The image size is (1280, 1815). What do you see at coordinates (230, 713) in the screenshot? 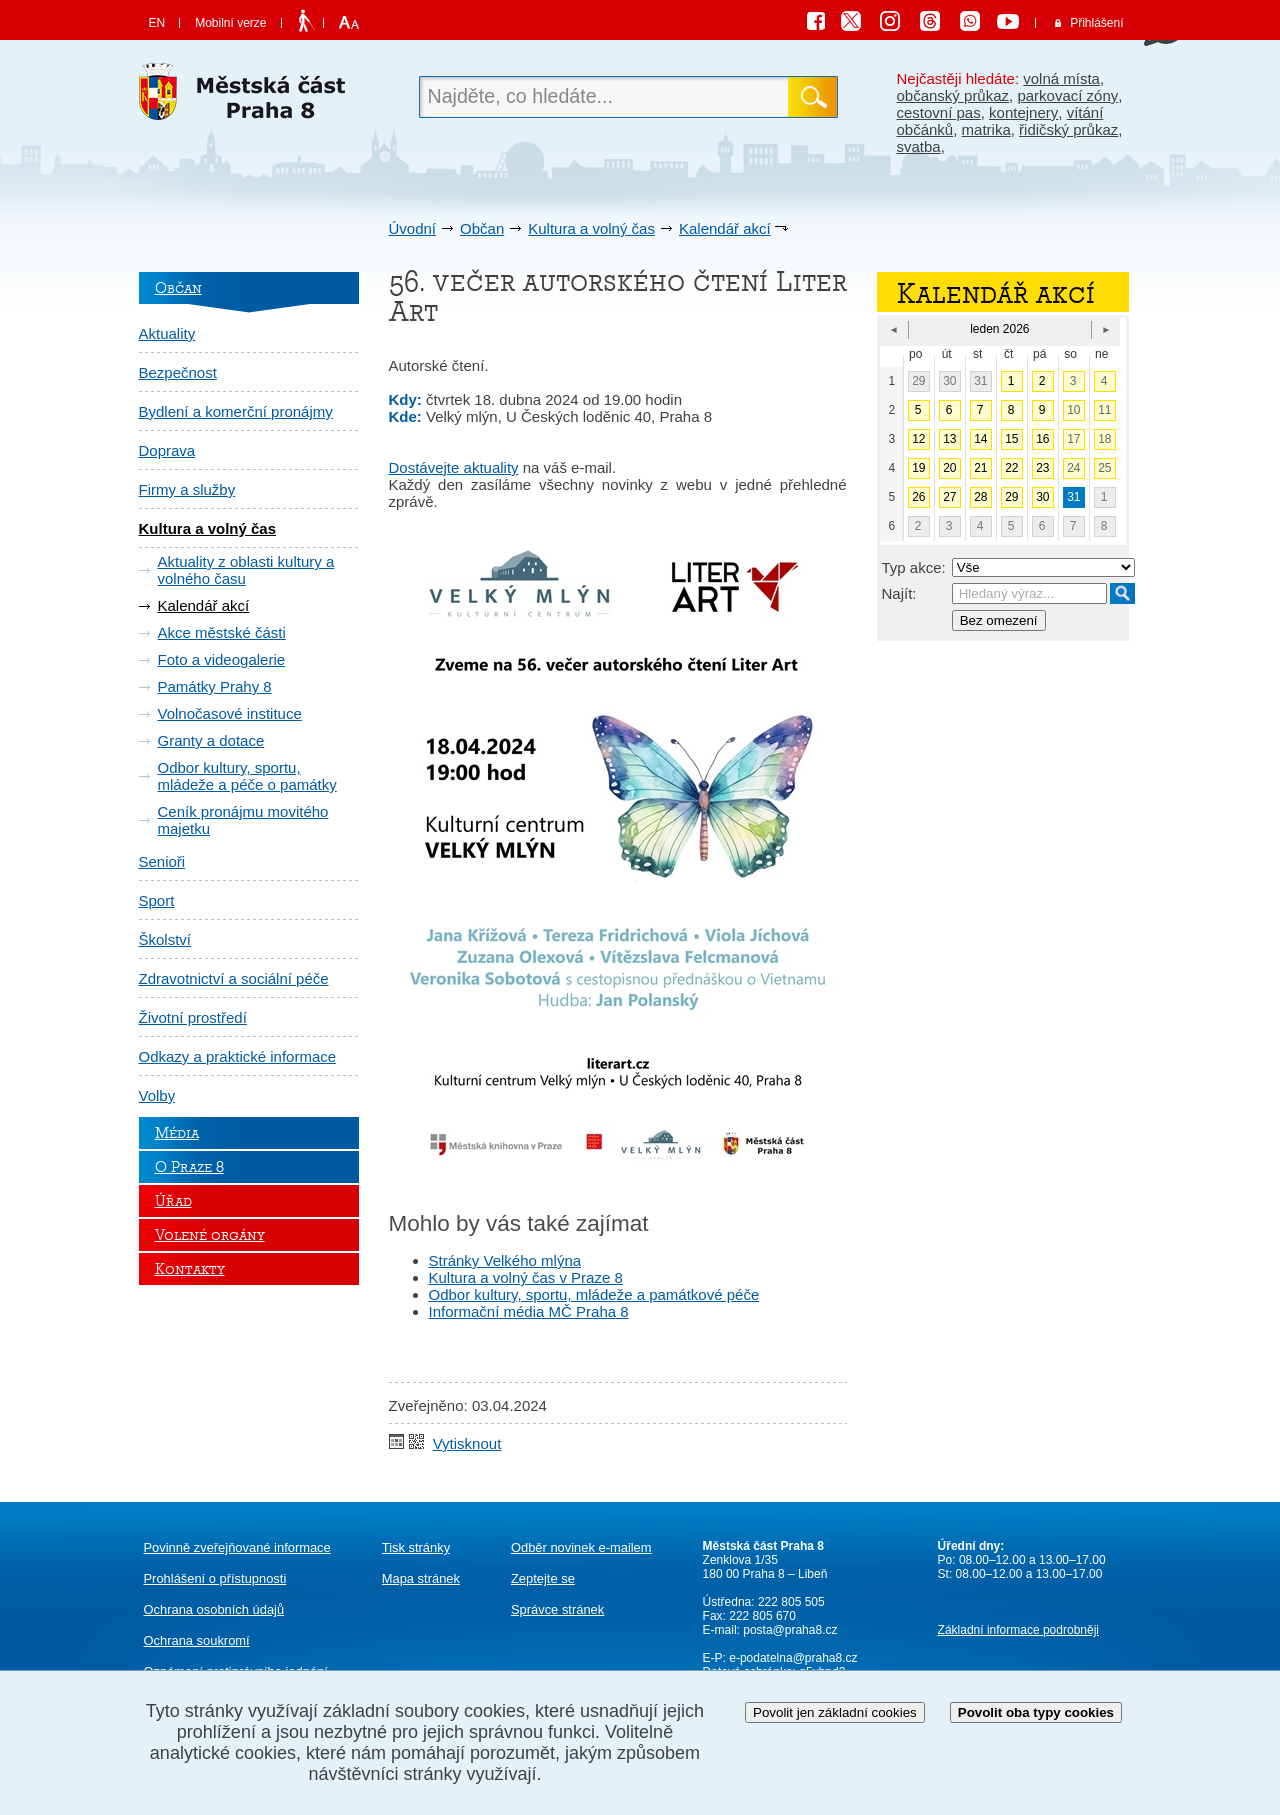
I see `Volnočasové instituce` at bounding box center [230, 713].